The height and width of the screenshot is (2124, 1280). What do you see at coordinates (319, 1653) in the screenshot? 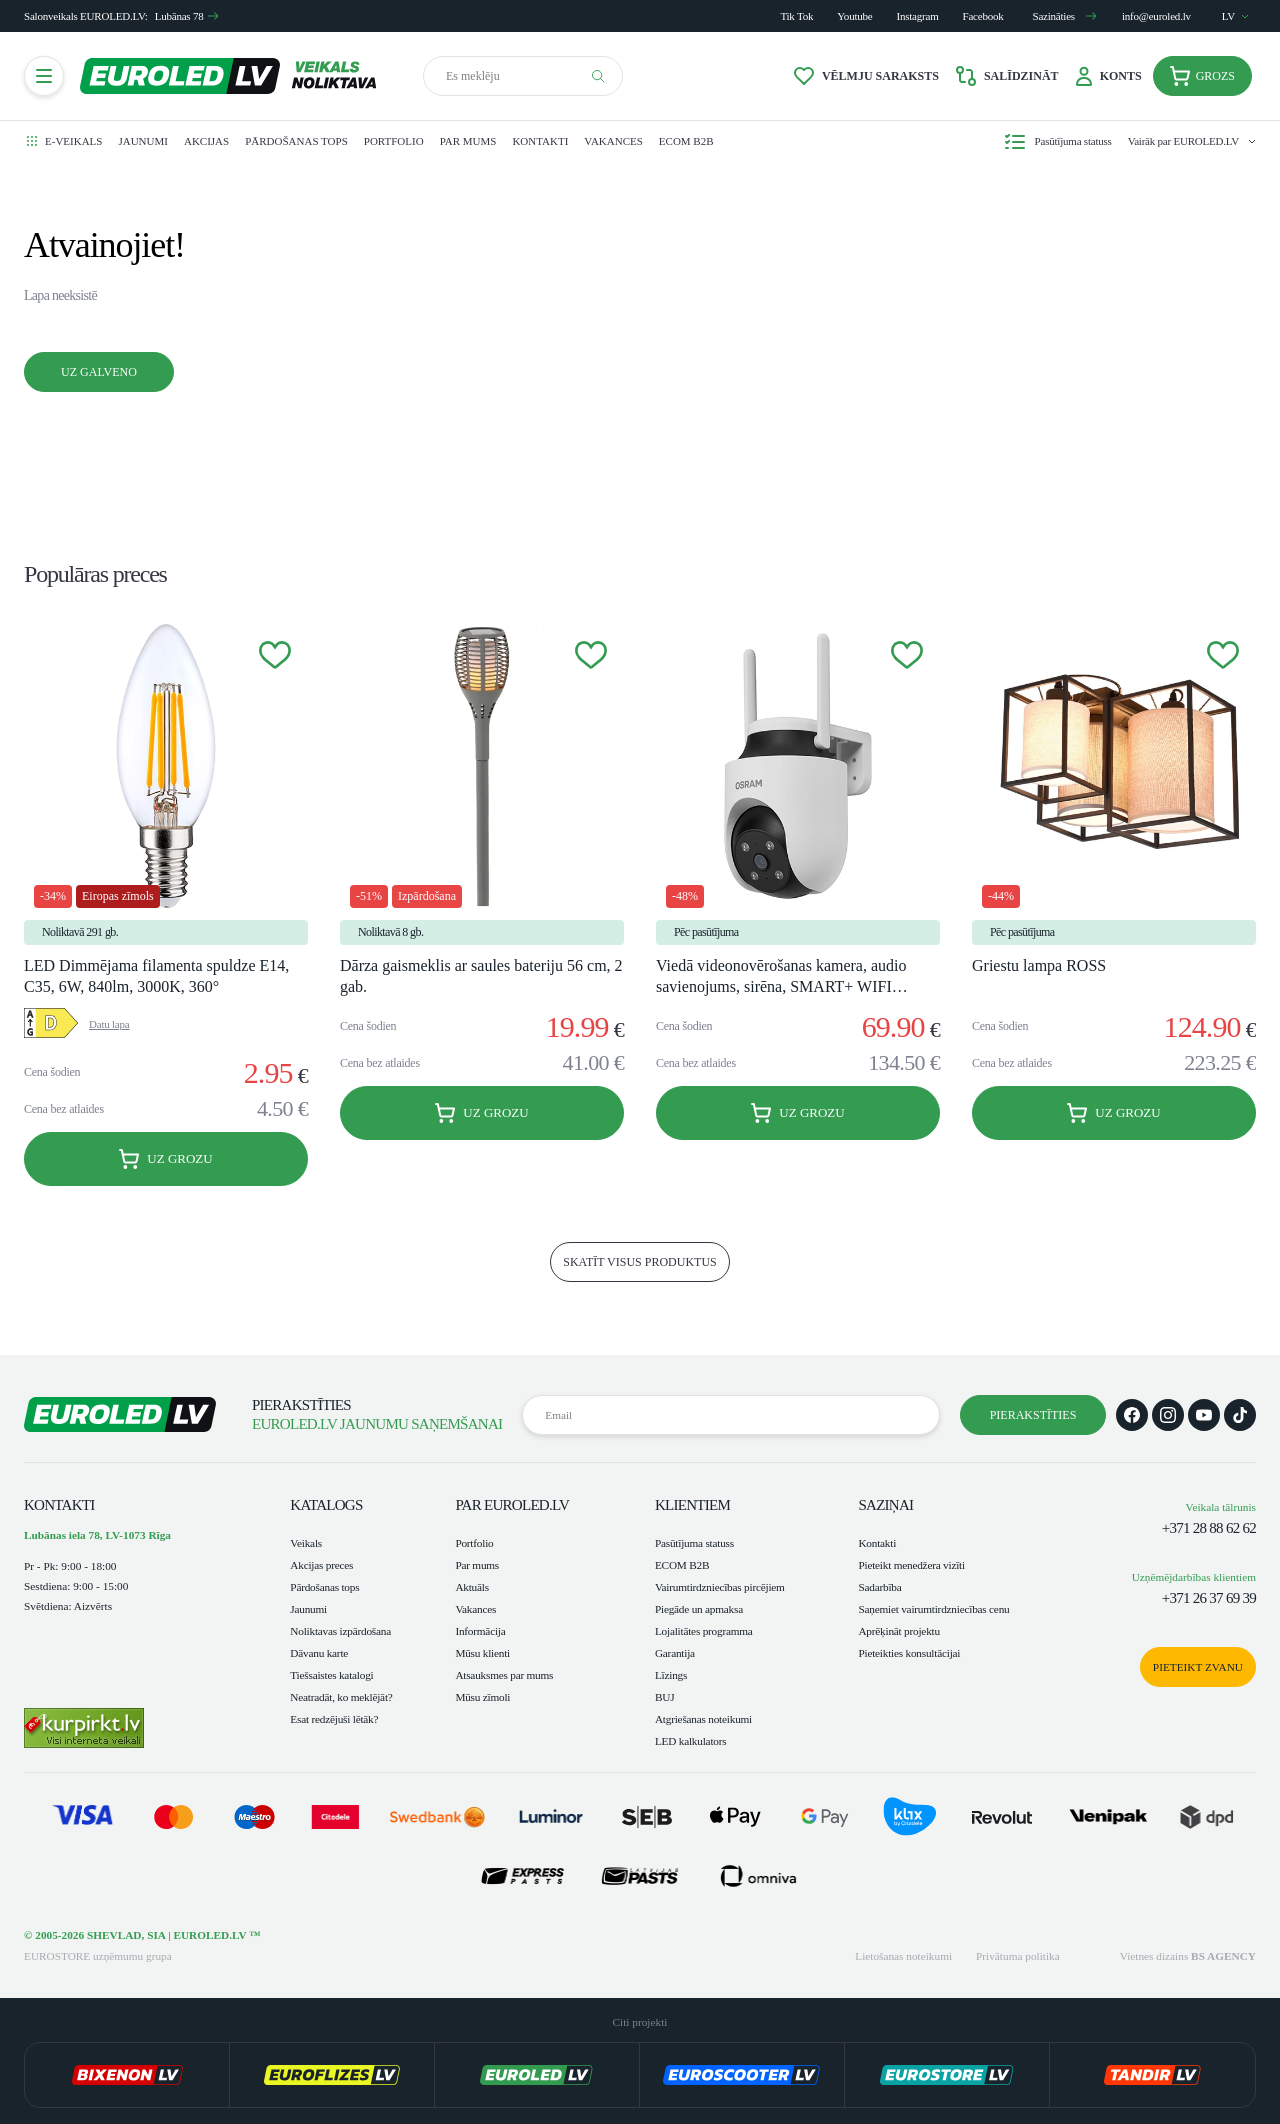
I see `Dāvanu karte` at bounding box center [319, 1653].